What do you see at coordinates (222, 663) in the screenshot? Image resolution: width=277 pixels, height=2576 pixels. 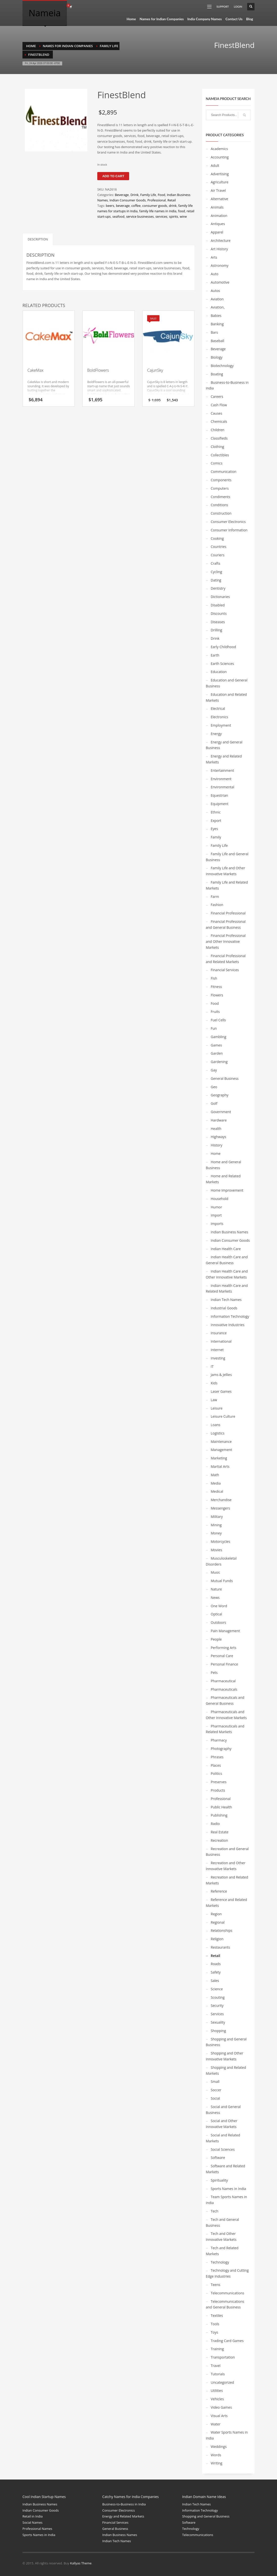 I see `Earth Sciences` at bounding box center [222, 663].